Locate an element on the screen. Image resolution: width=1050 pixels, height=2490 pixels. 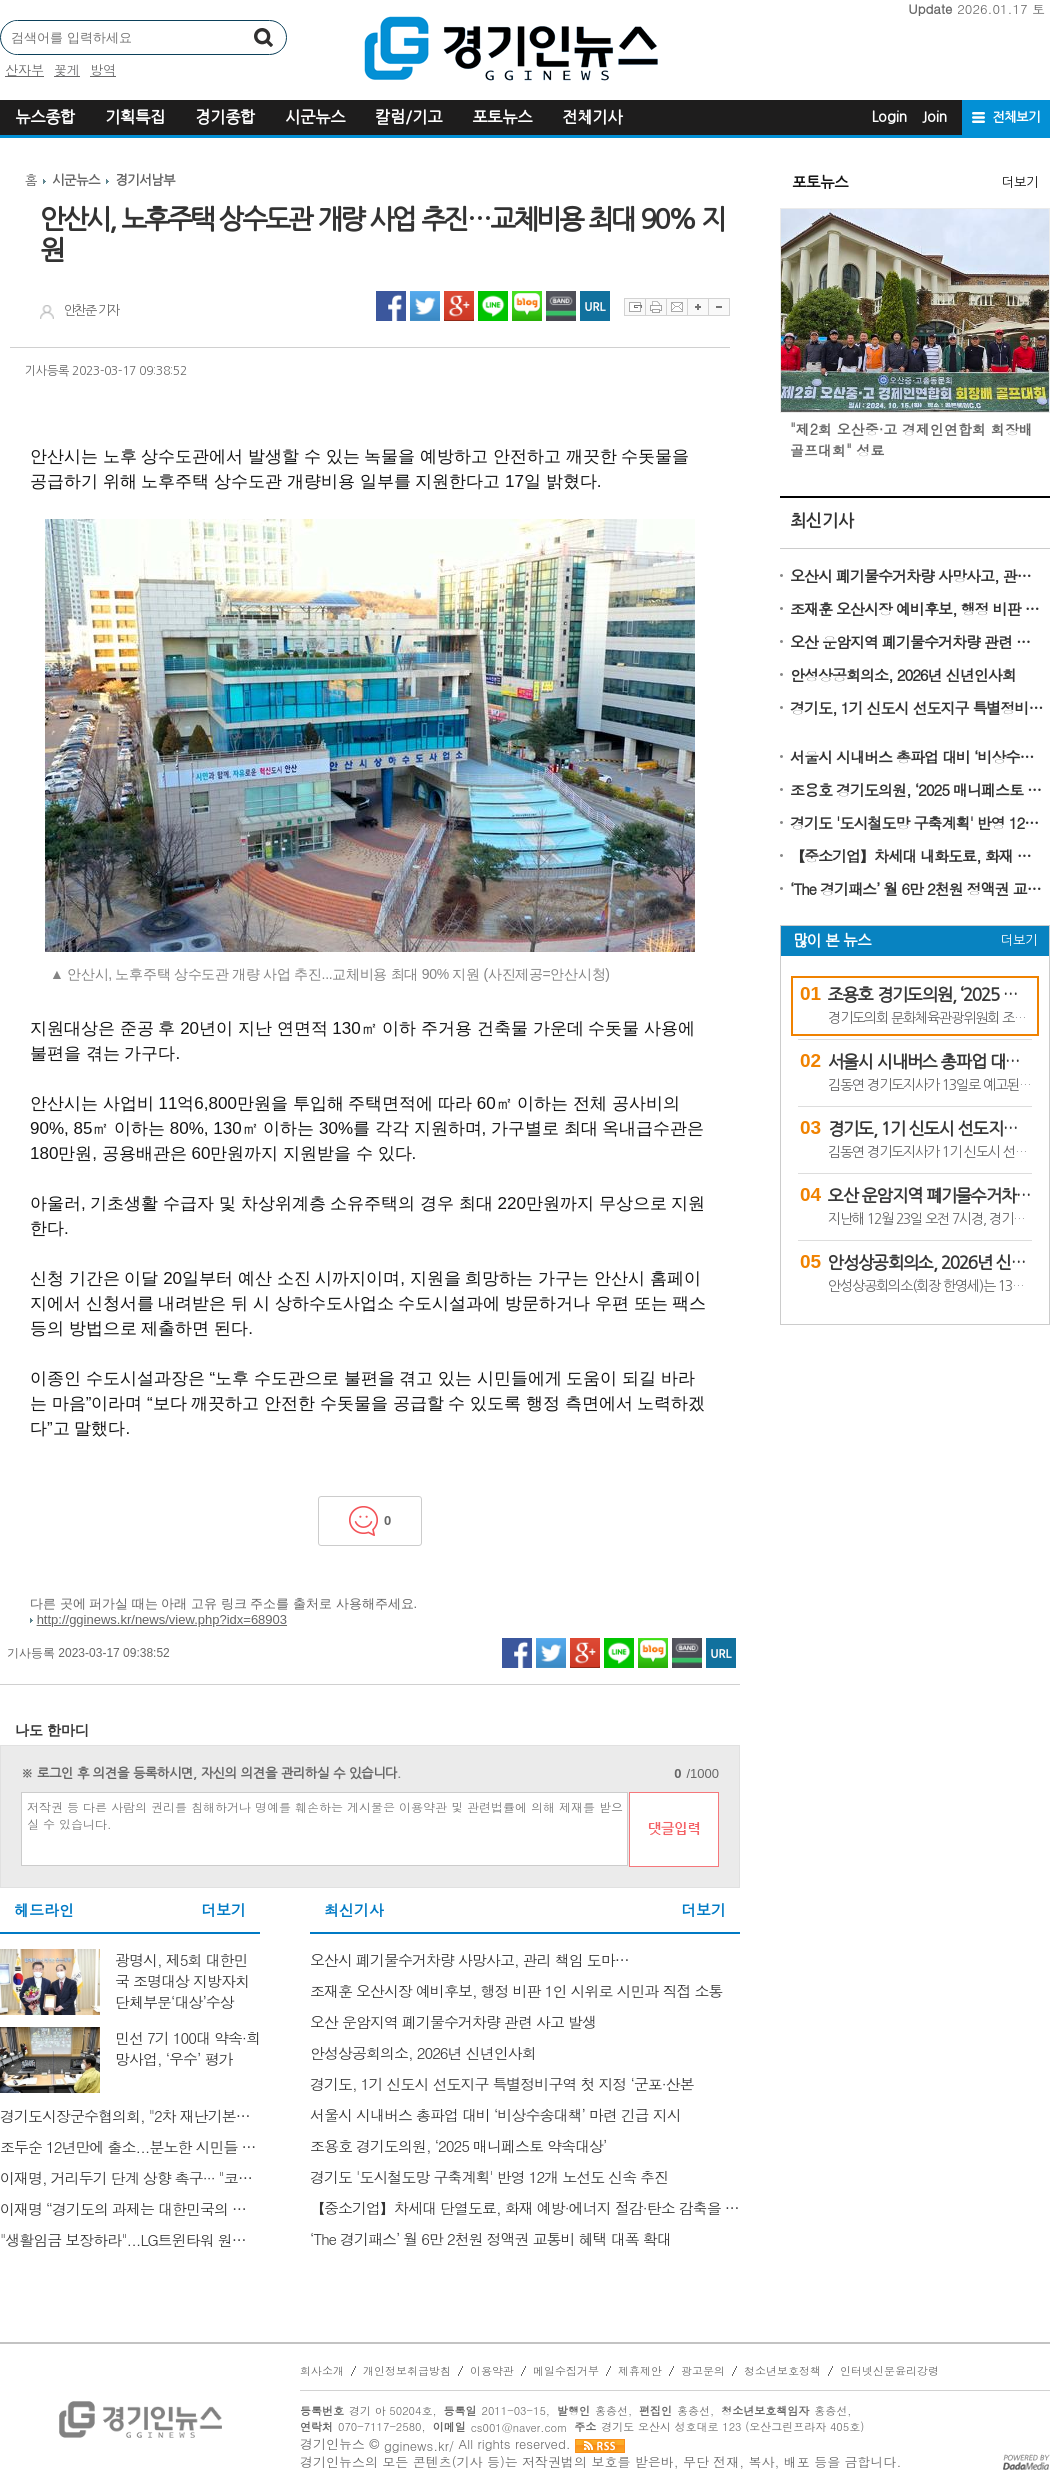
페이스북 공유하기 is located at coordinates (391, 306).